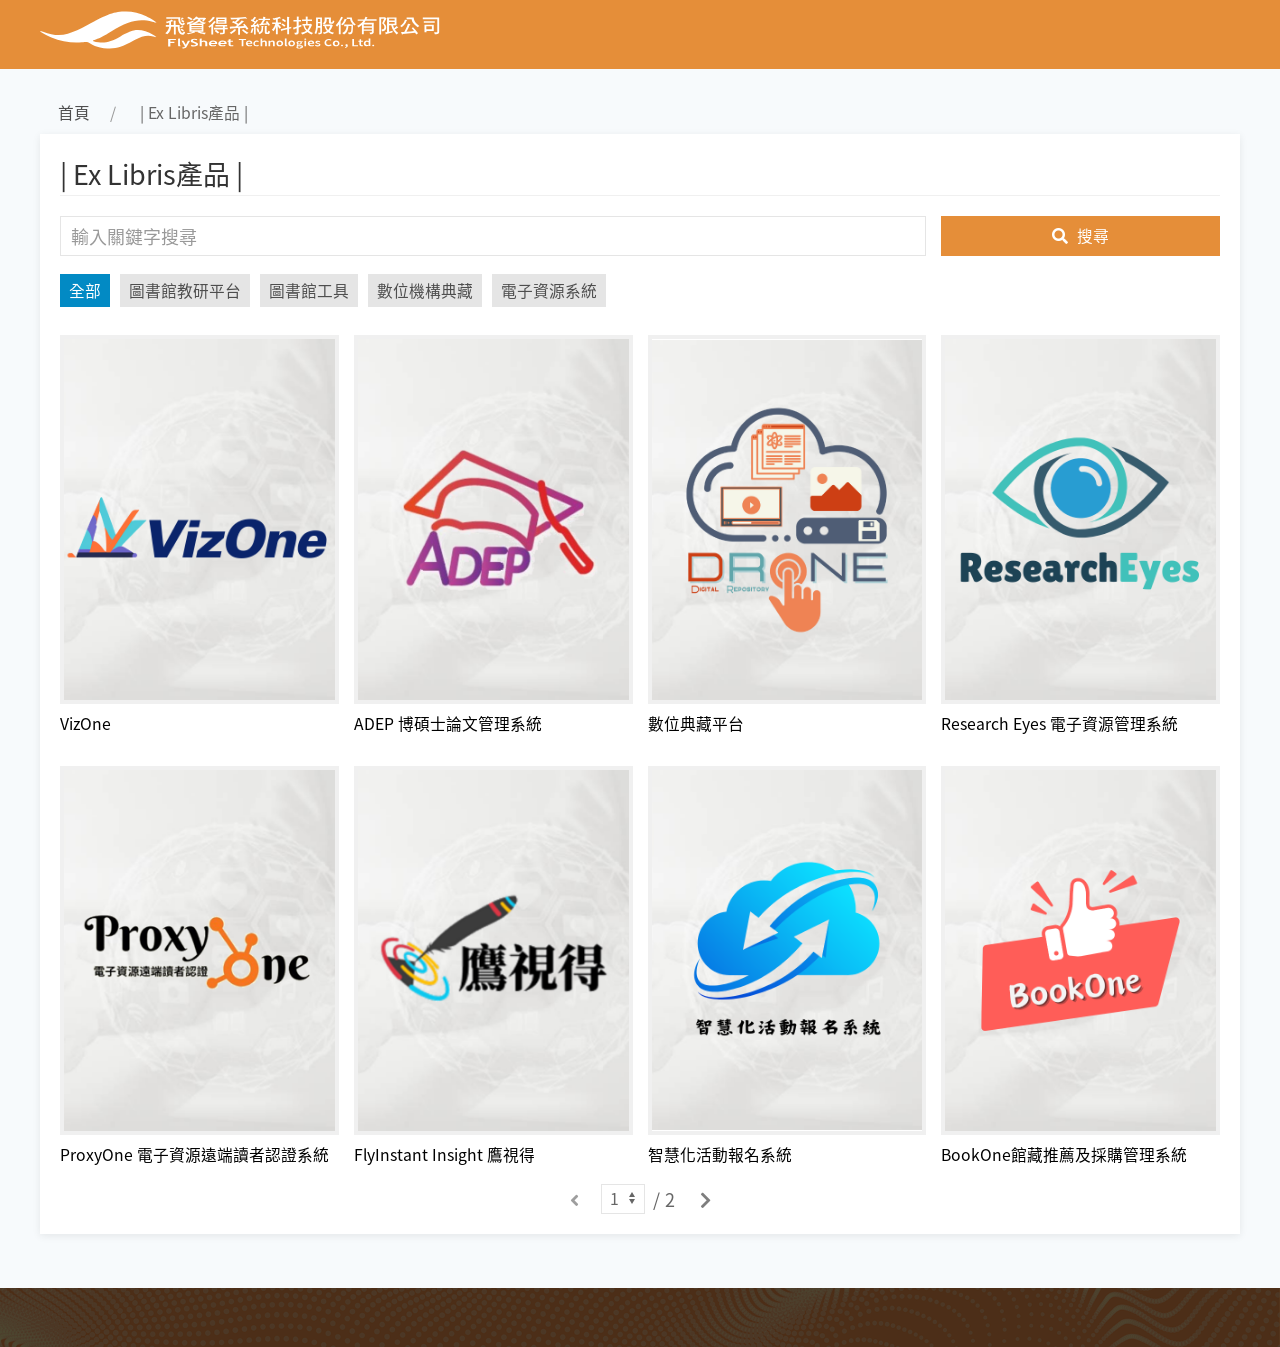 This screenshot has width=1280, height=1347. Describe the element at coordinates (309, 290) in the screenshot. I see `圖書館工具` at that location.